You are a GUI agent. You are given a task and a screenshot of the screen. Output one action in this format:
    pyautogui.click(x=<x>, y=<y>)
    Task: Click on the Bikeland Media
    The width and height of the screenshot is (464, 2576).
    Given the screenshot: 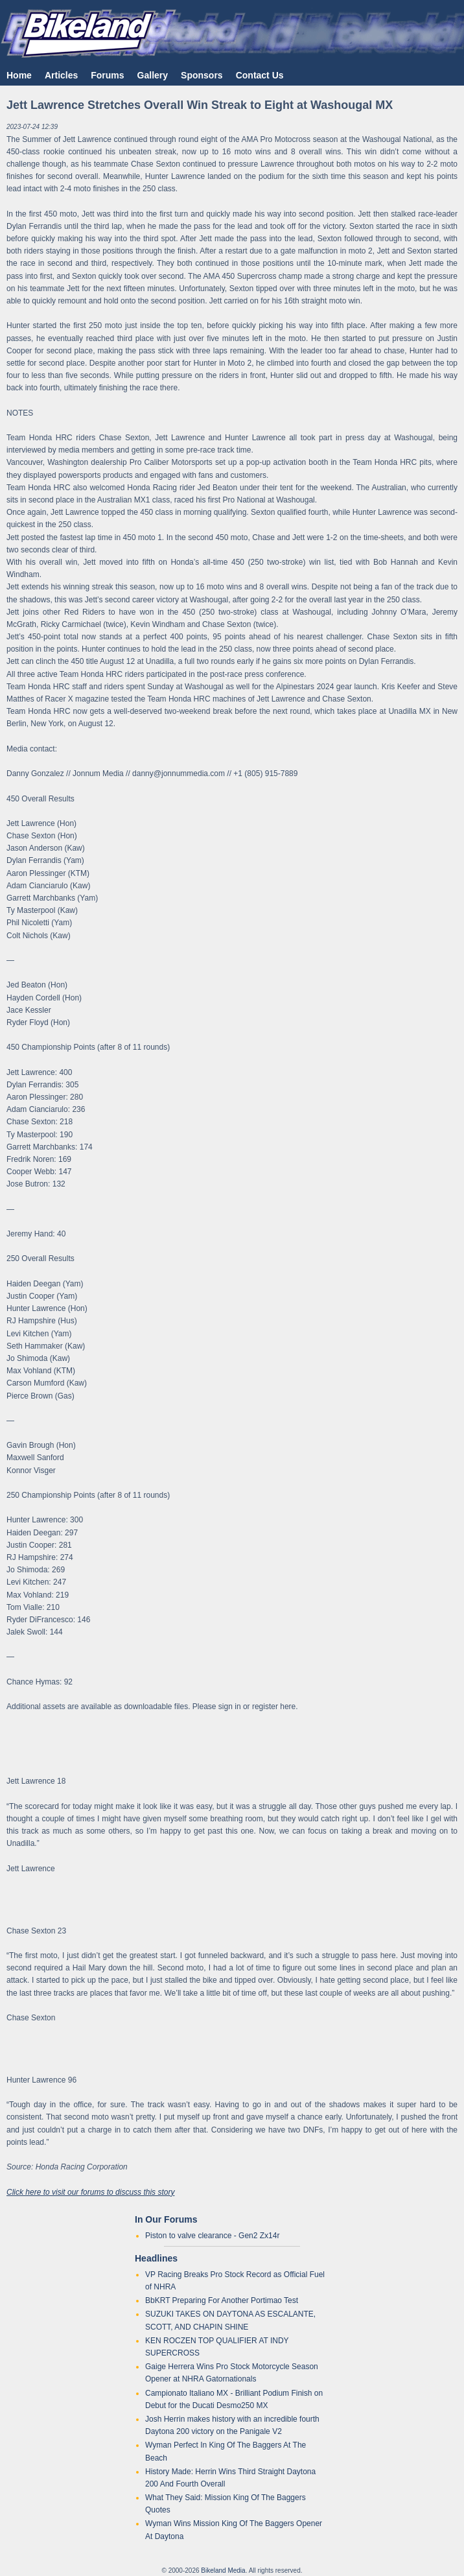 What is the action you would take?
    pyautogui.click(x=223, y=2570)
    